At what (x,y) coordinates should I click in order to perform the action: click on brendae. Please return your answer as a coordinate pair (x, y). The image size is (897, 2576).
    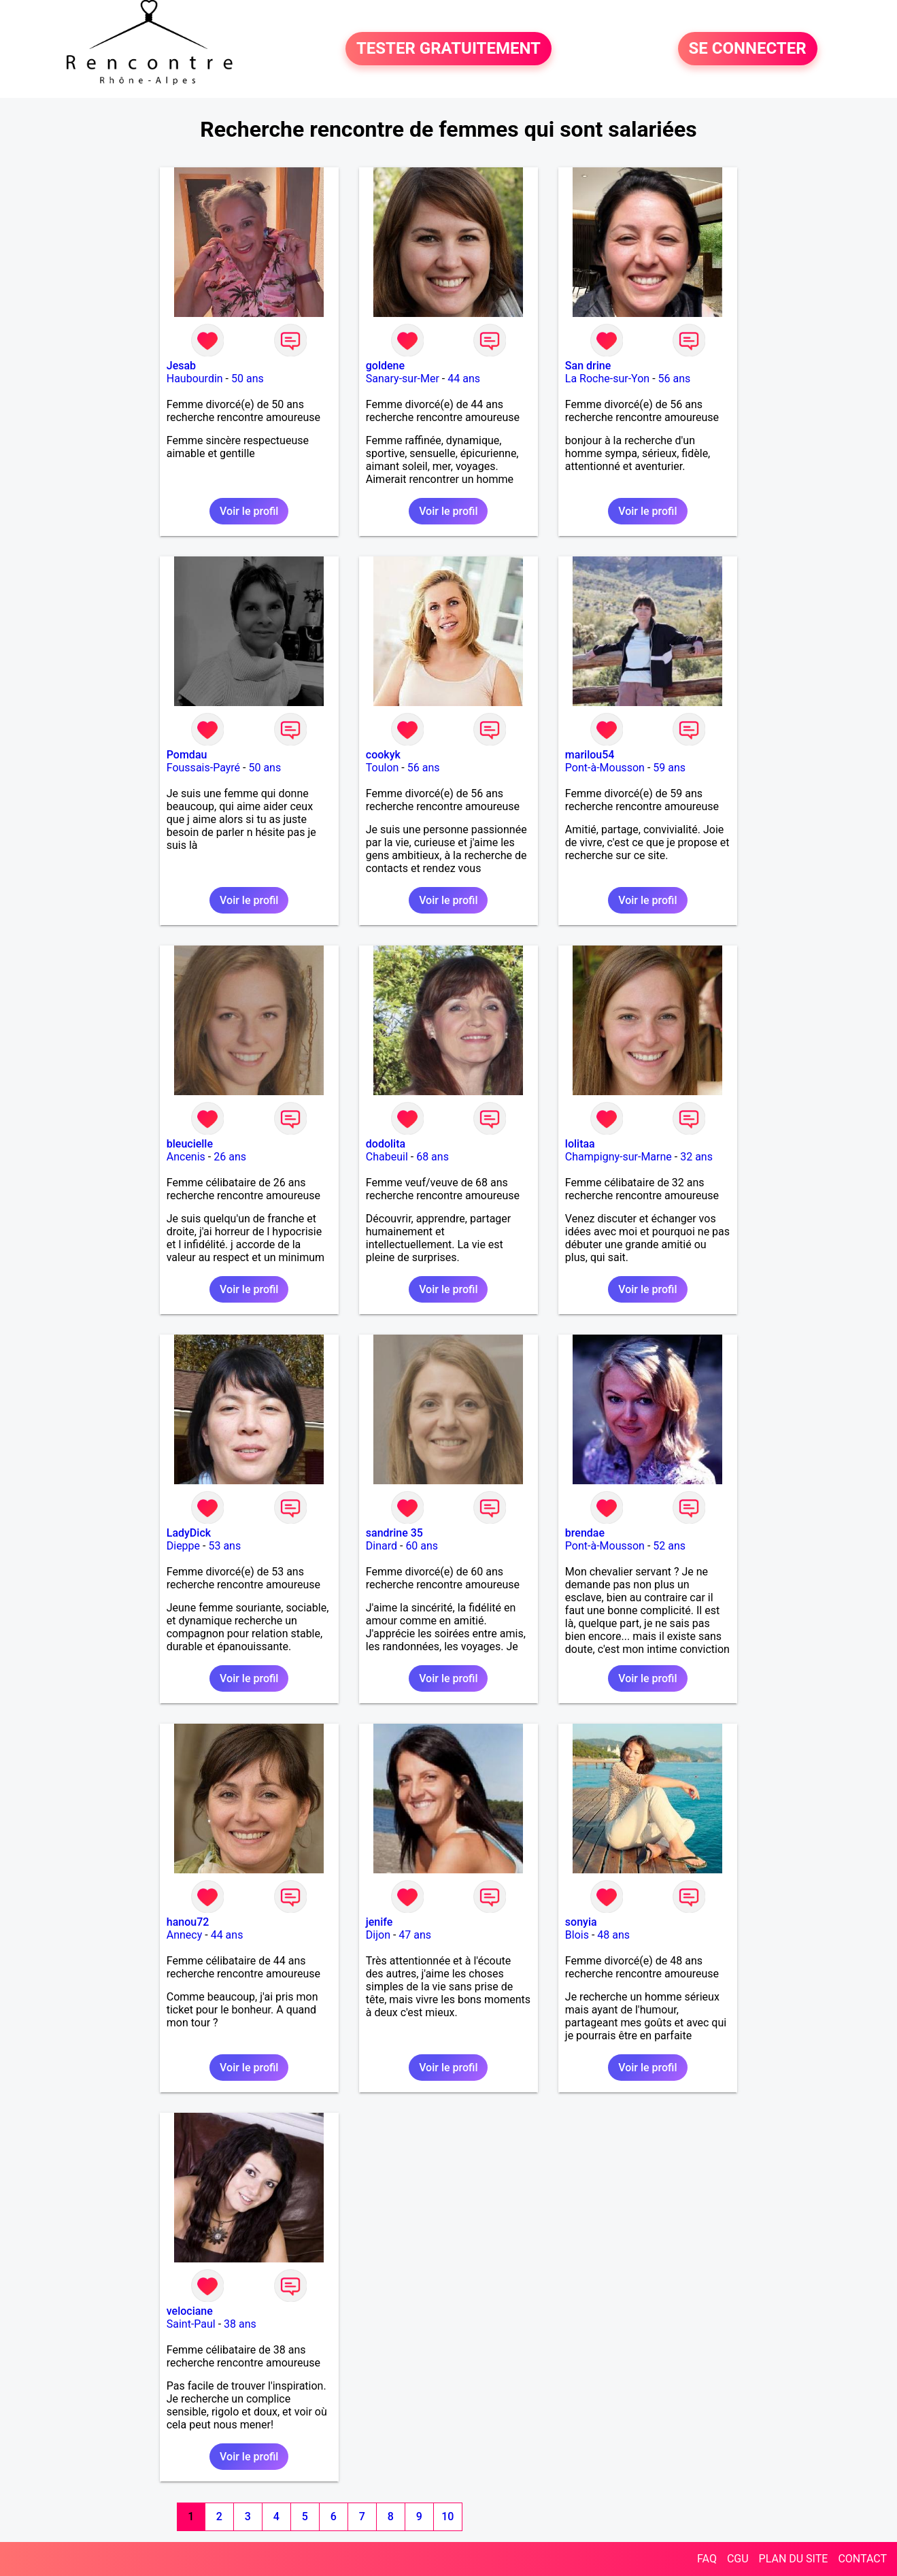
    Looking at the image, I should click on (585, 1532).